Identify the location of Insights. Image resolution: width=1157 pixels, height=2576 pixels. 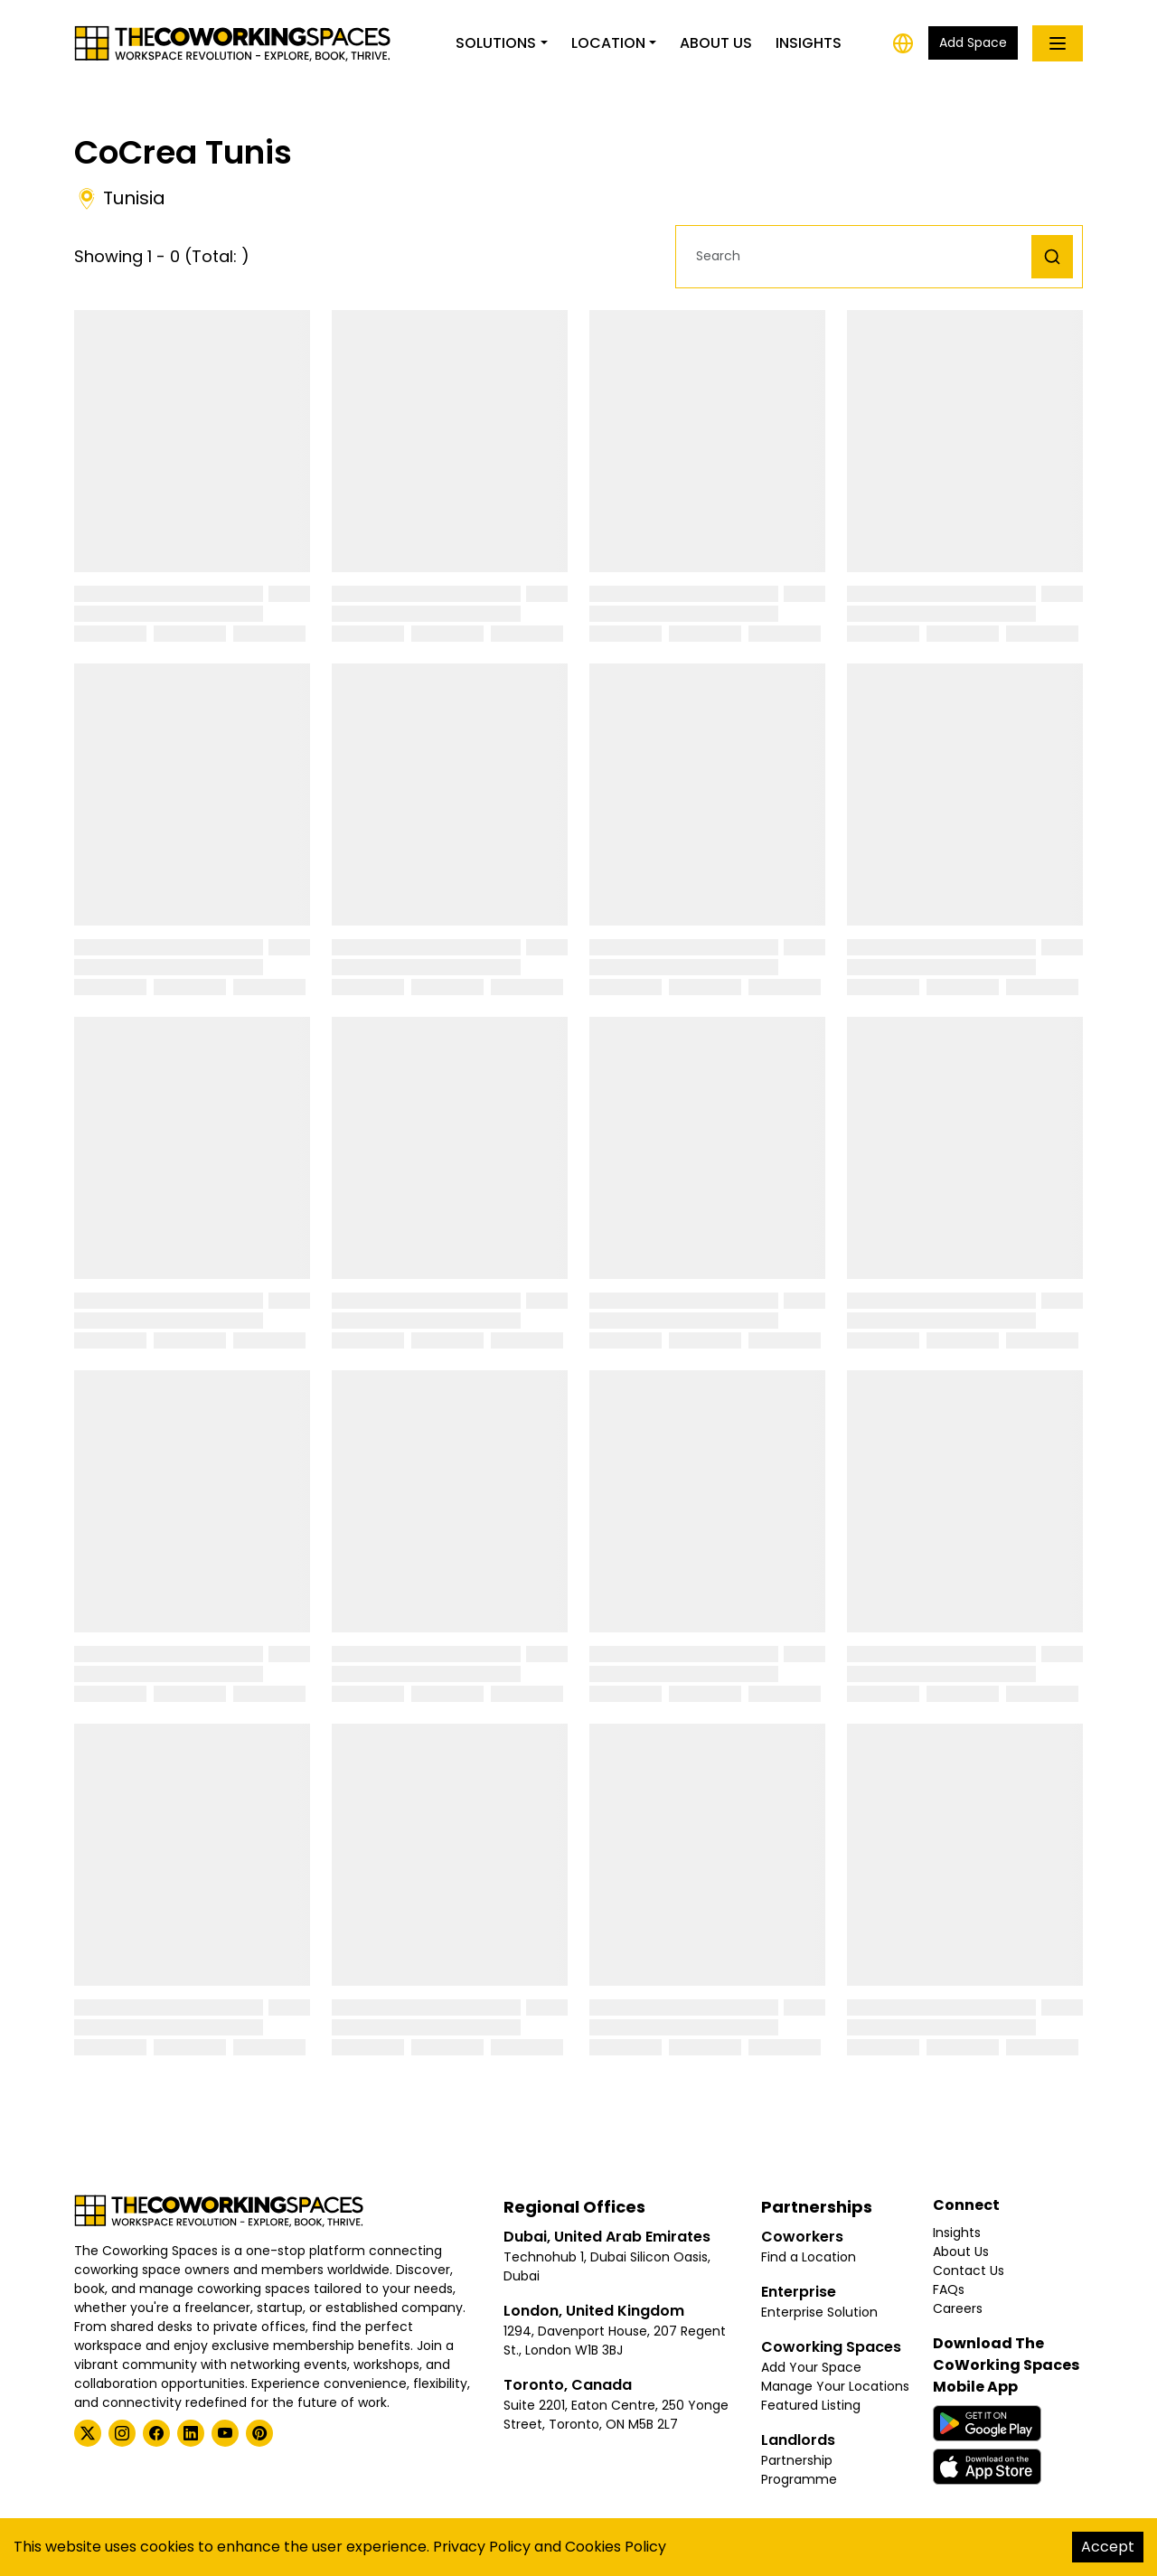
(809, 43).